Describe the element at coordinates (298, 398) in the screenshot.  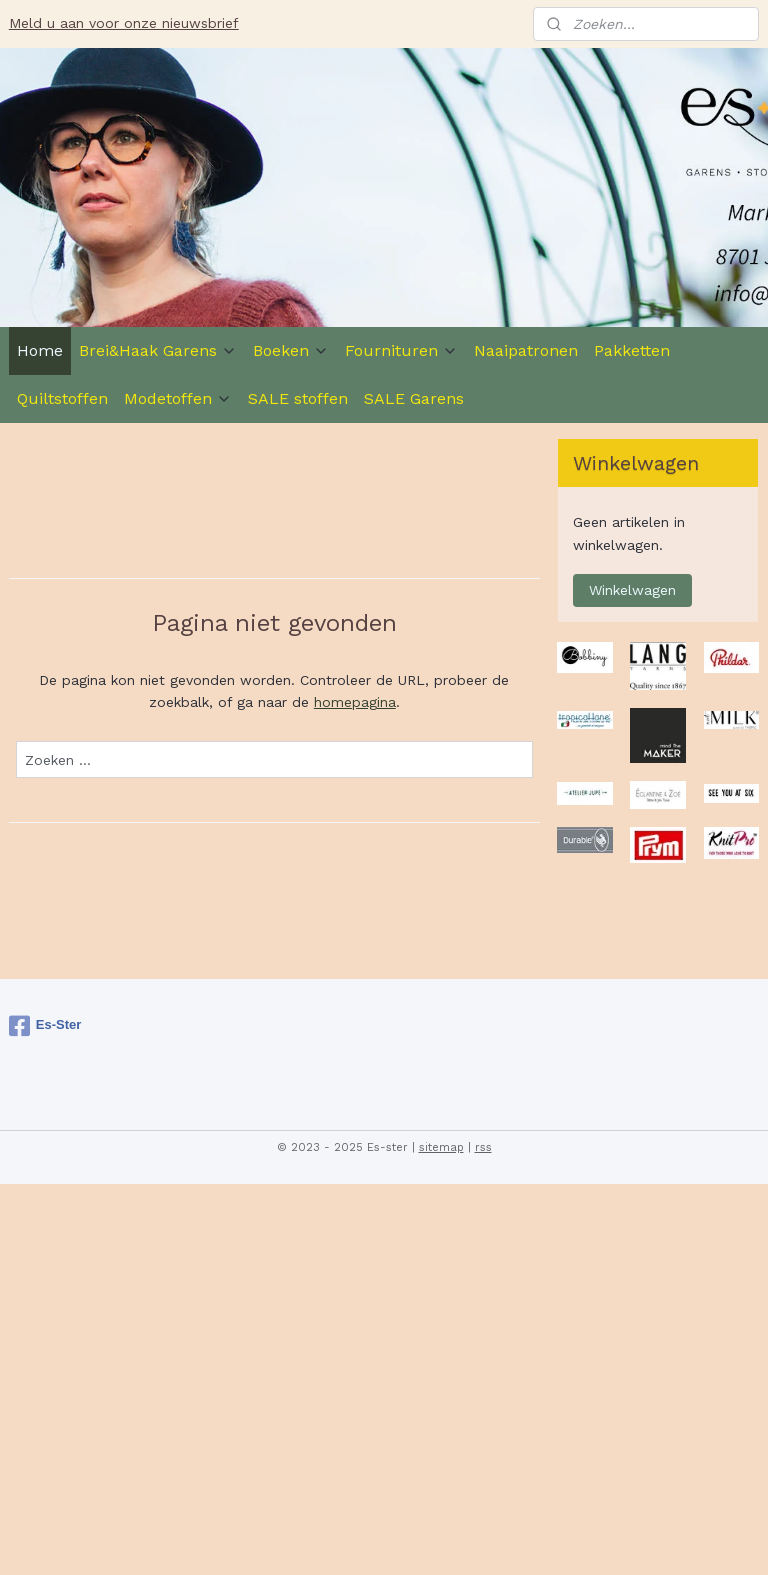
I see `SALE stoffen` at that location.